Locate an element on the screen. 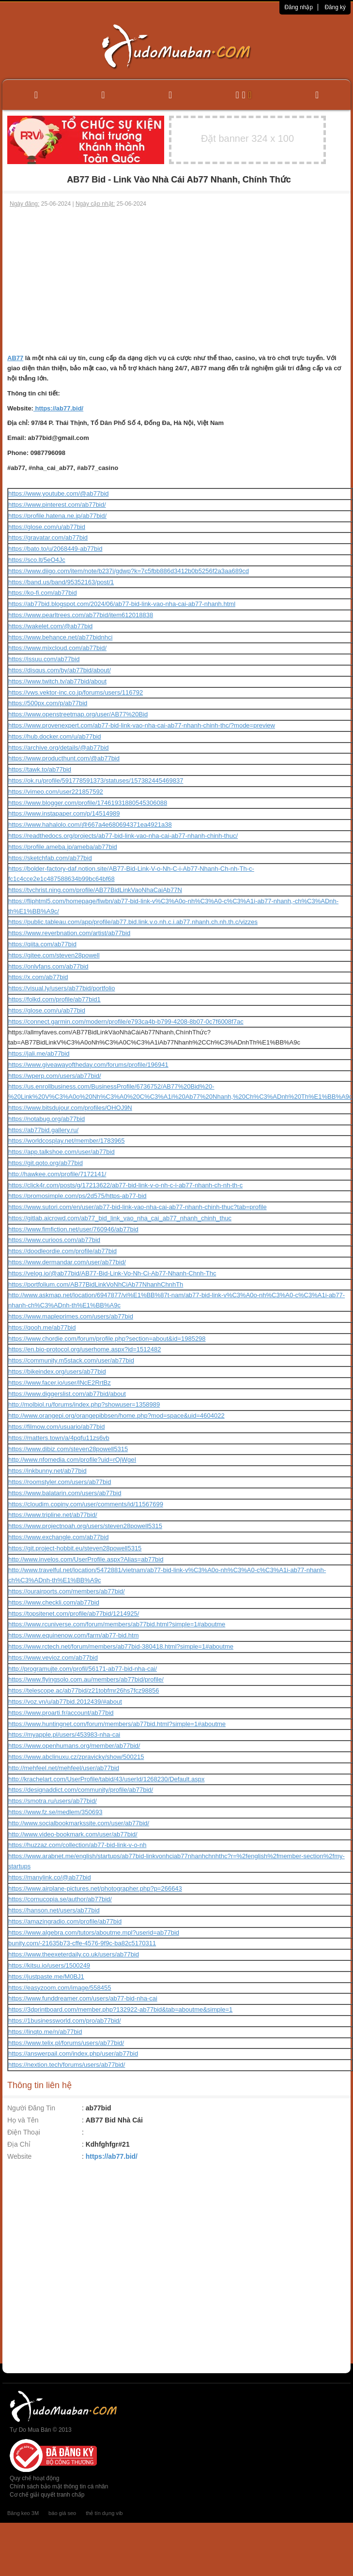  https://wakelet.com/@ab77bid is located at coordinates (50, 626).